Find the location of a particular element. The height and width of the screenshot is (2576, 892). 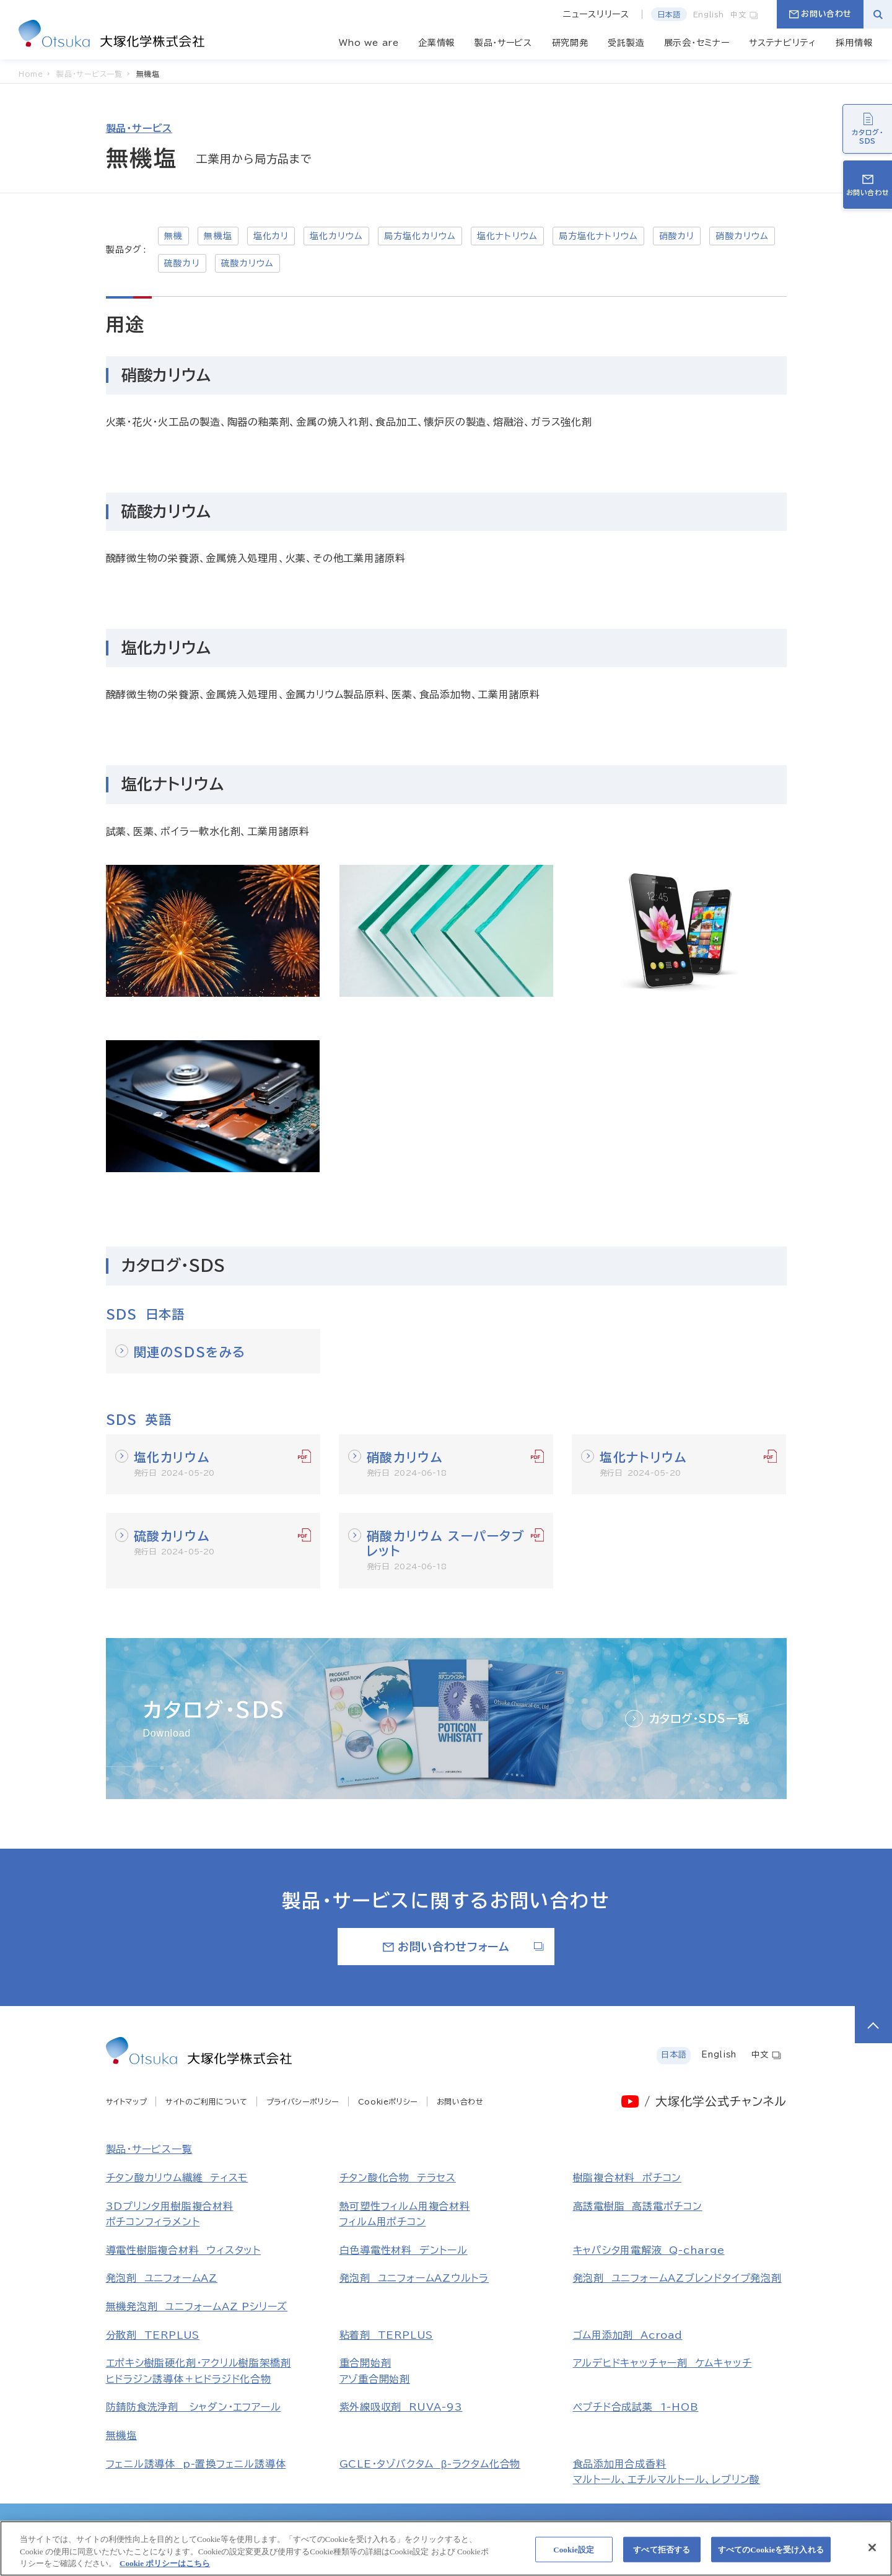

中文 is located at coordinates (744, 14).